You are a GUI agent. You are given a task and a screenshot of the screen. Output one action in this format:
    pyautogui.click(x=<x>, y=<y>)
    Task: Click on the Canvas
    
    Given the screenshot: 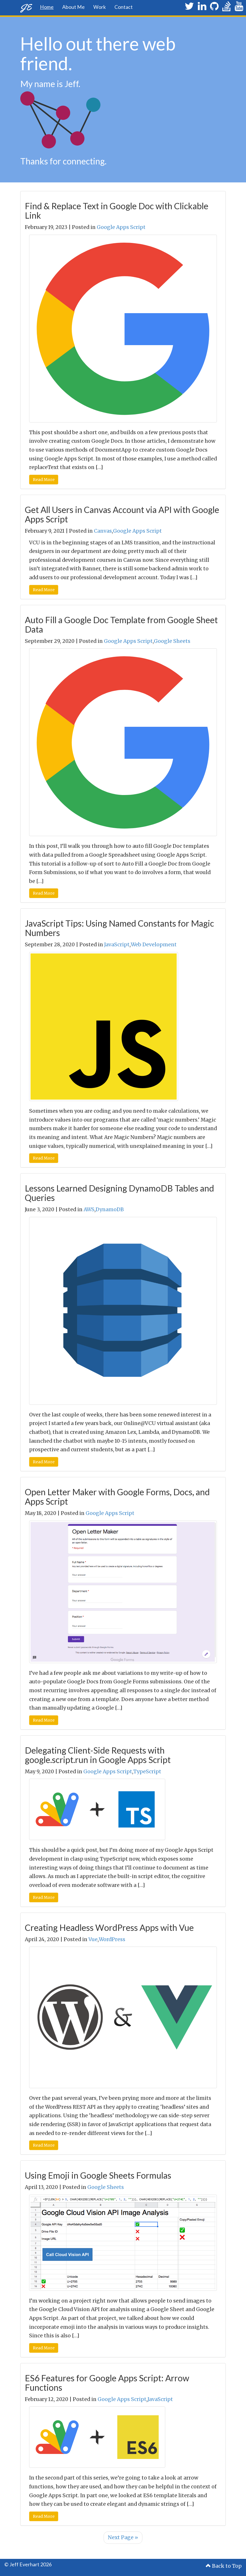 What is the action you would take?
    pyautogui.click(x=103, y=531)
    